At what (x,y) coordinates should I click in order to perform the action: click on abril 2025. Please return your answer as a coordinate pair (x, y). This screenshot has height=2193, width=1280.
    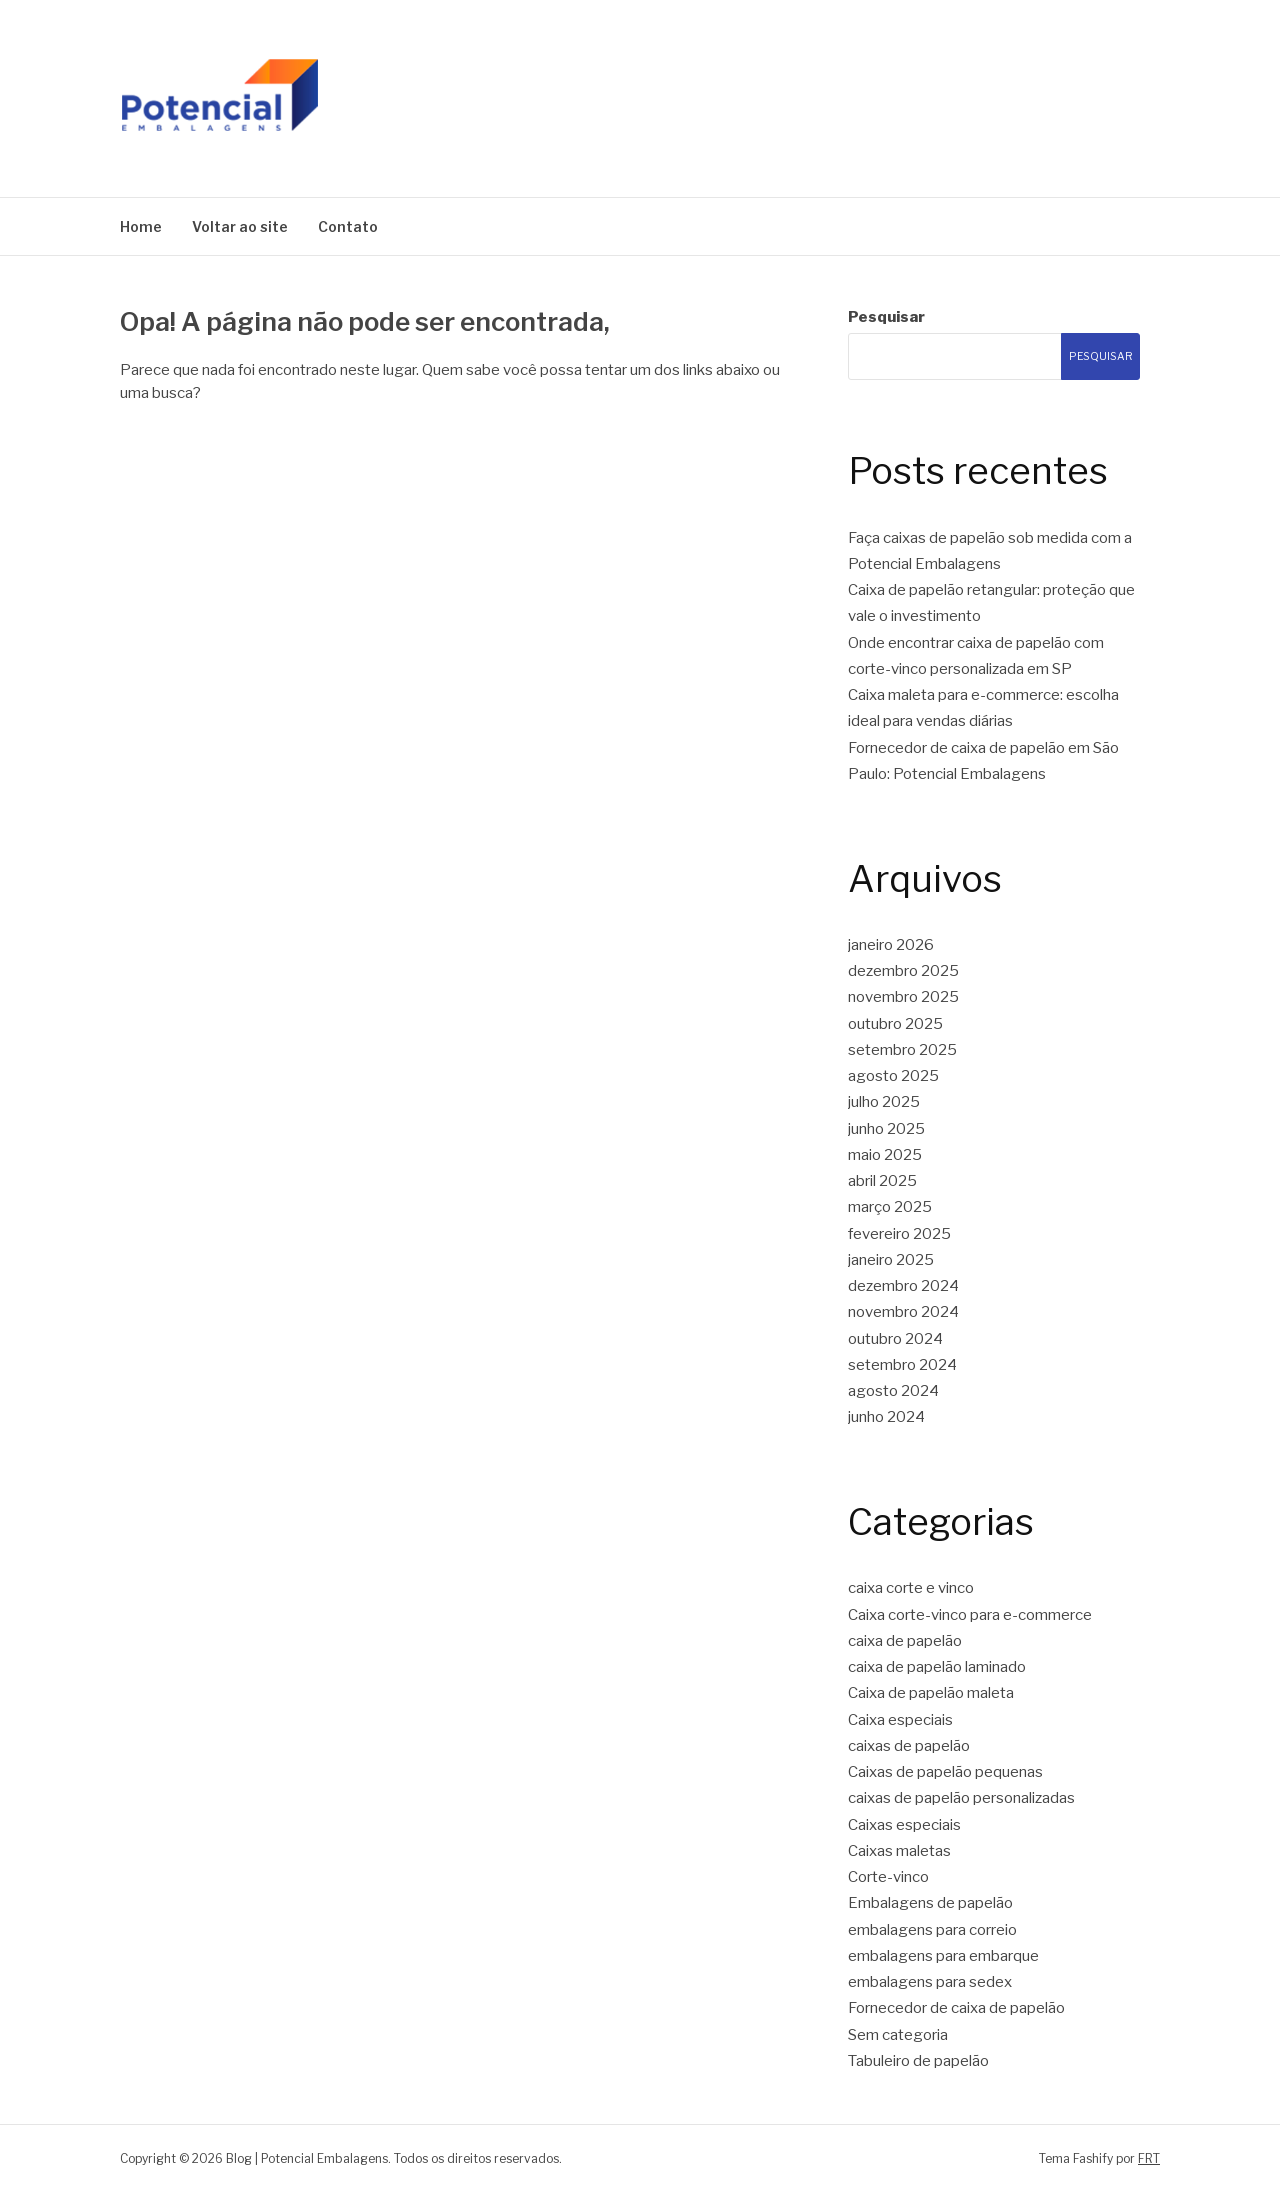
    Looking at the image, I should click on (882, 1181).